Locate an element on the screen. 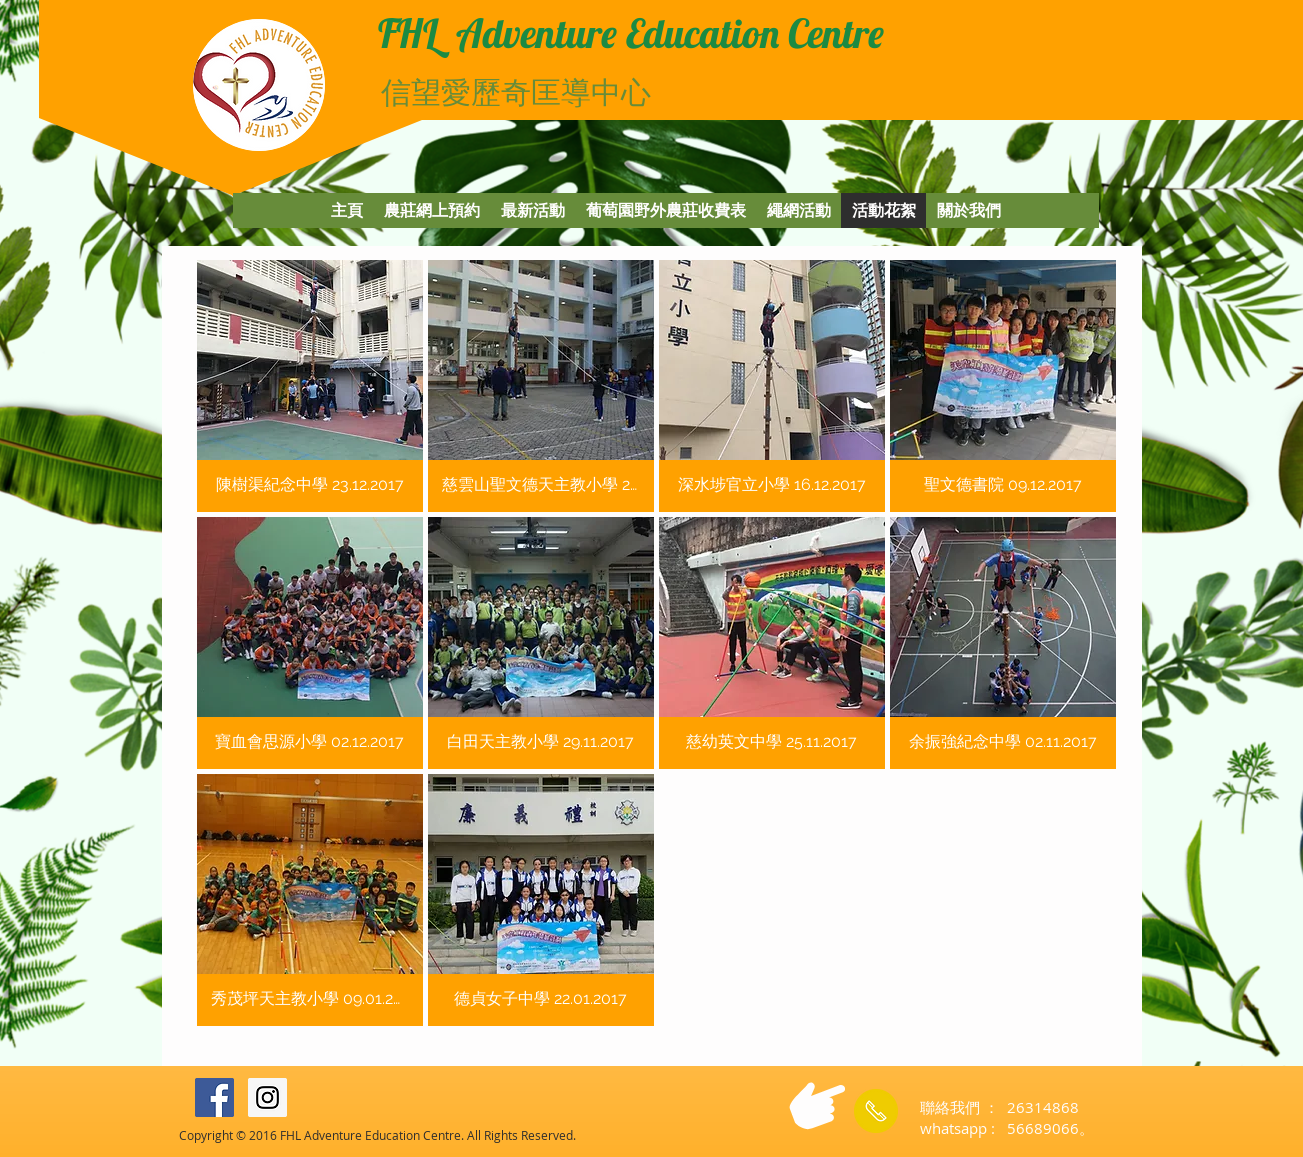 The image size is (1303, 1157). [button] is located at coordinates (310, 386).